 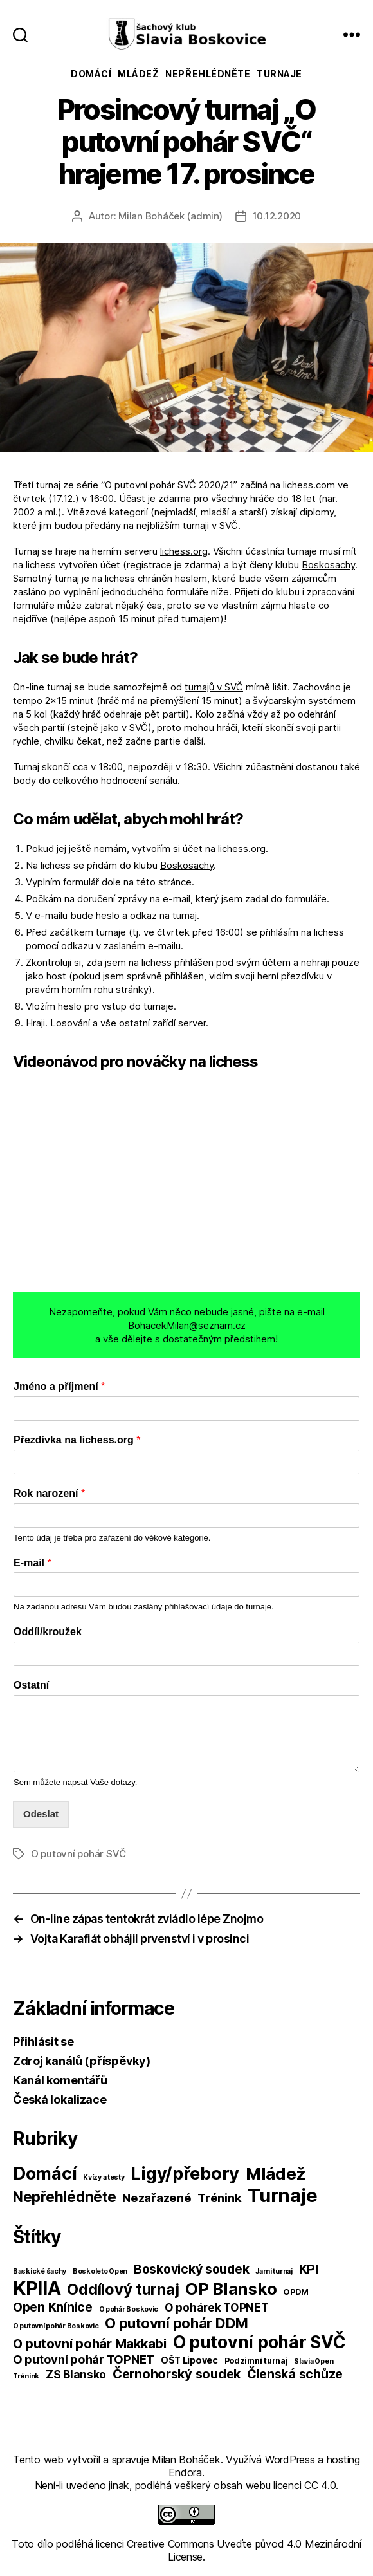 What do you see at coordinates (185, 2173) in the screenshot?
I see `Ligy/přebory [Ligy/přebory (278 položek)]` at bounding box center [185, 2173].